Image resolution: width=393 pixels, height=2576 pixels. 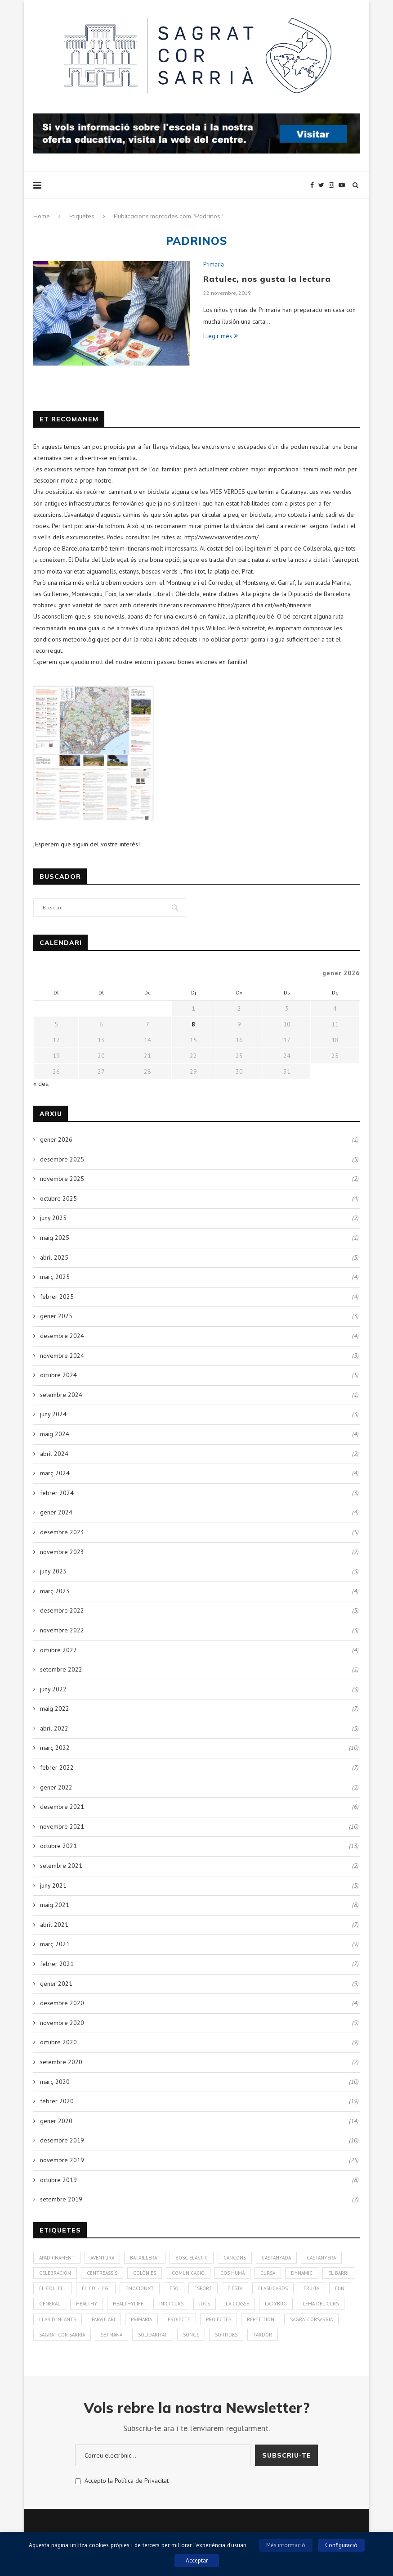 I want to click on Inici curs [Inici curs (6 elements)], so click(x=171, y=2303).